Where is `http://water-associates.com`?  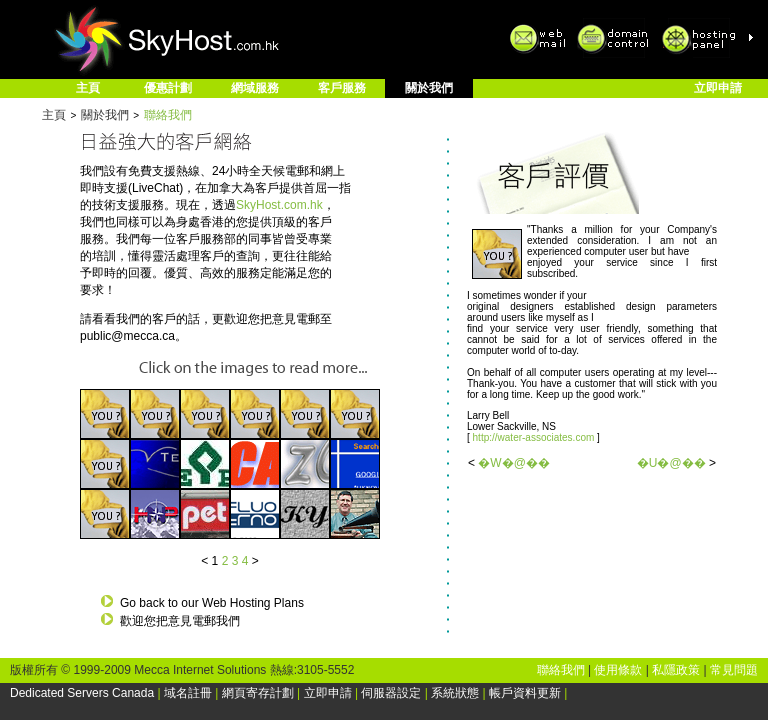
http://water-associates.com is located at coordinates (535, 437).